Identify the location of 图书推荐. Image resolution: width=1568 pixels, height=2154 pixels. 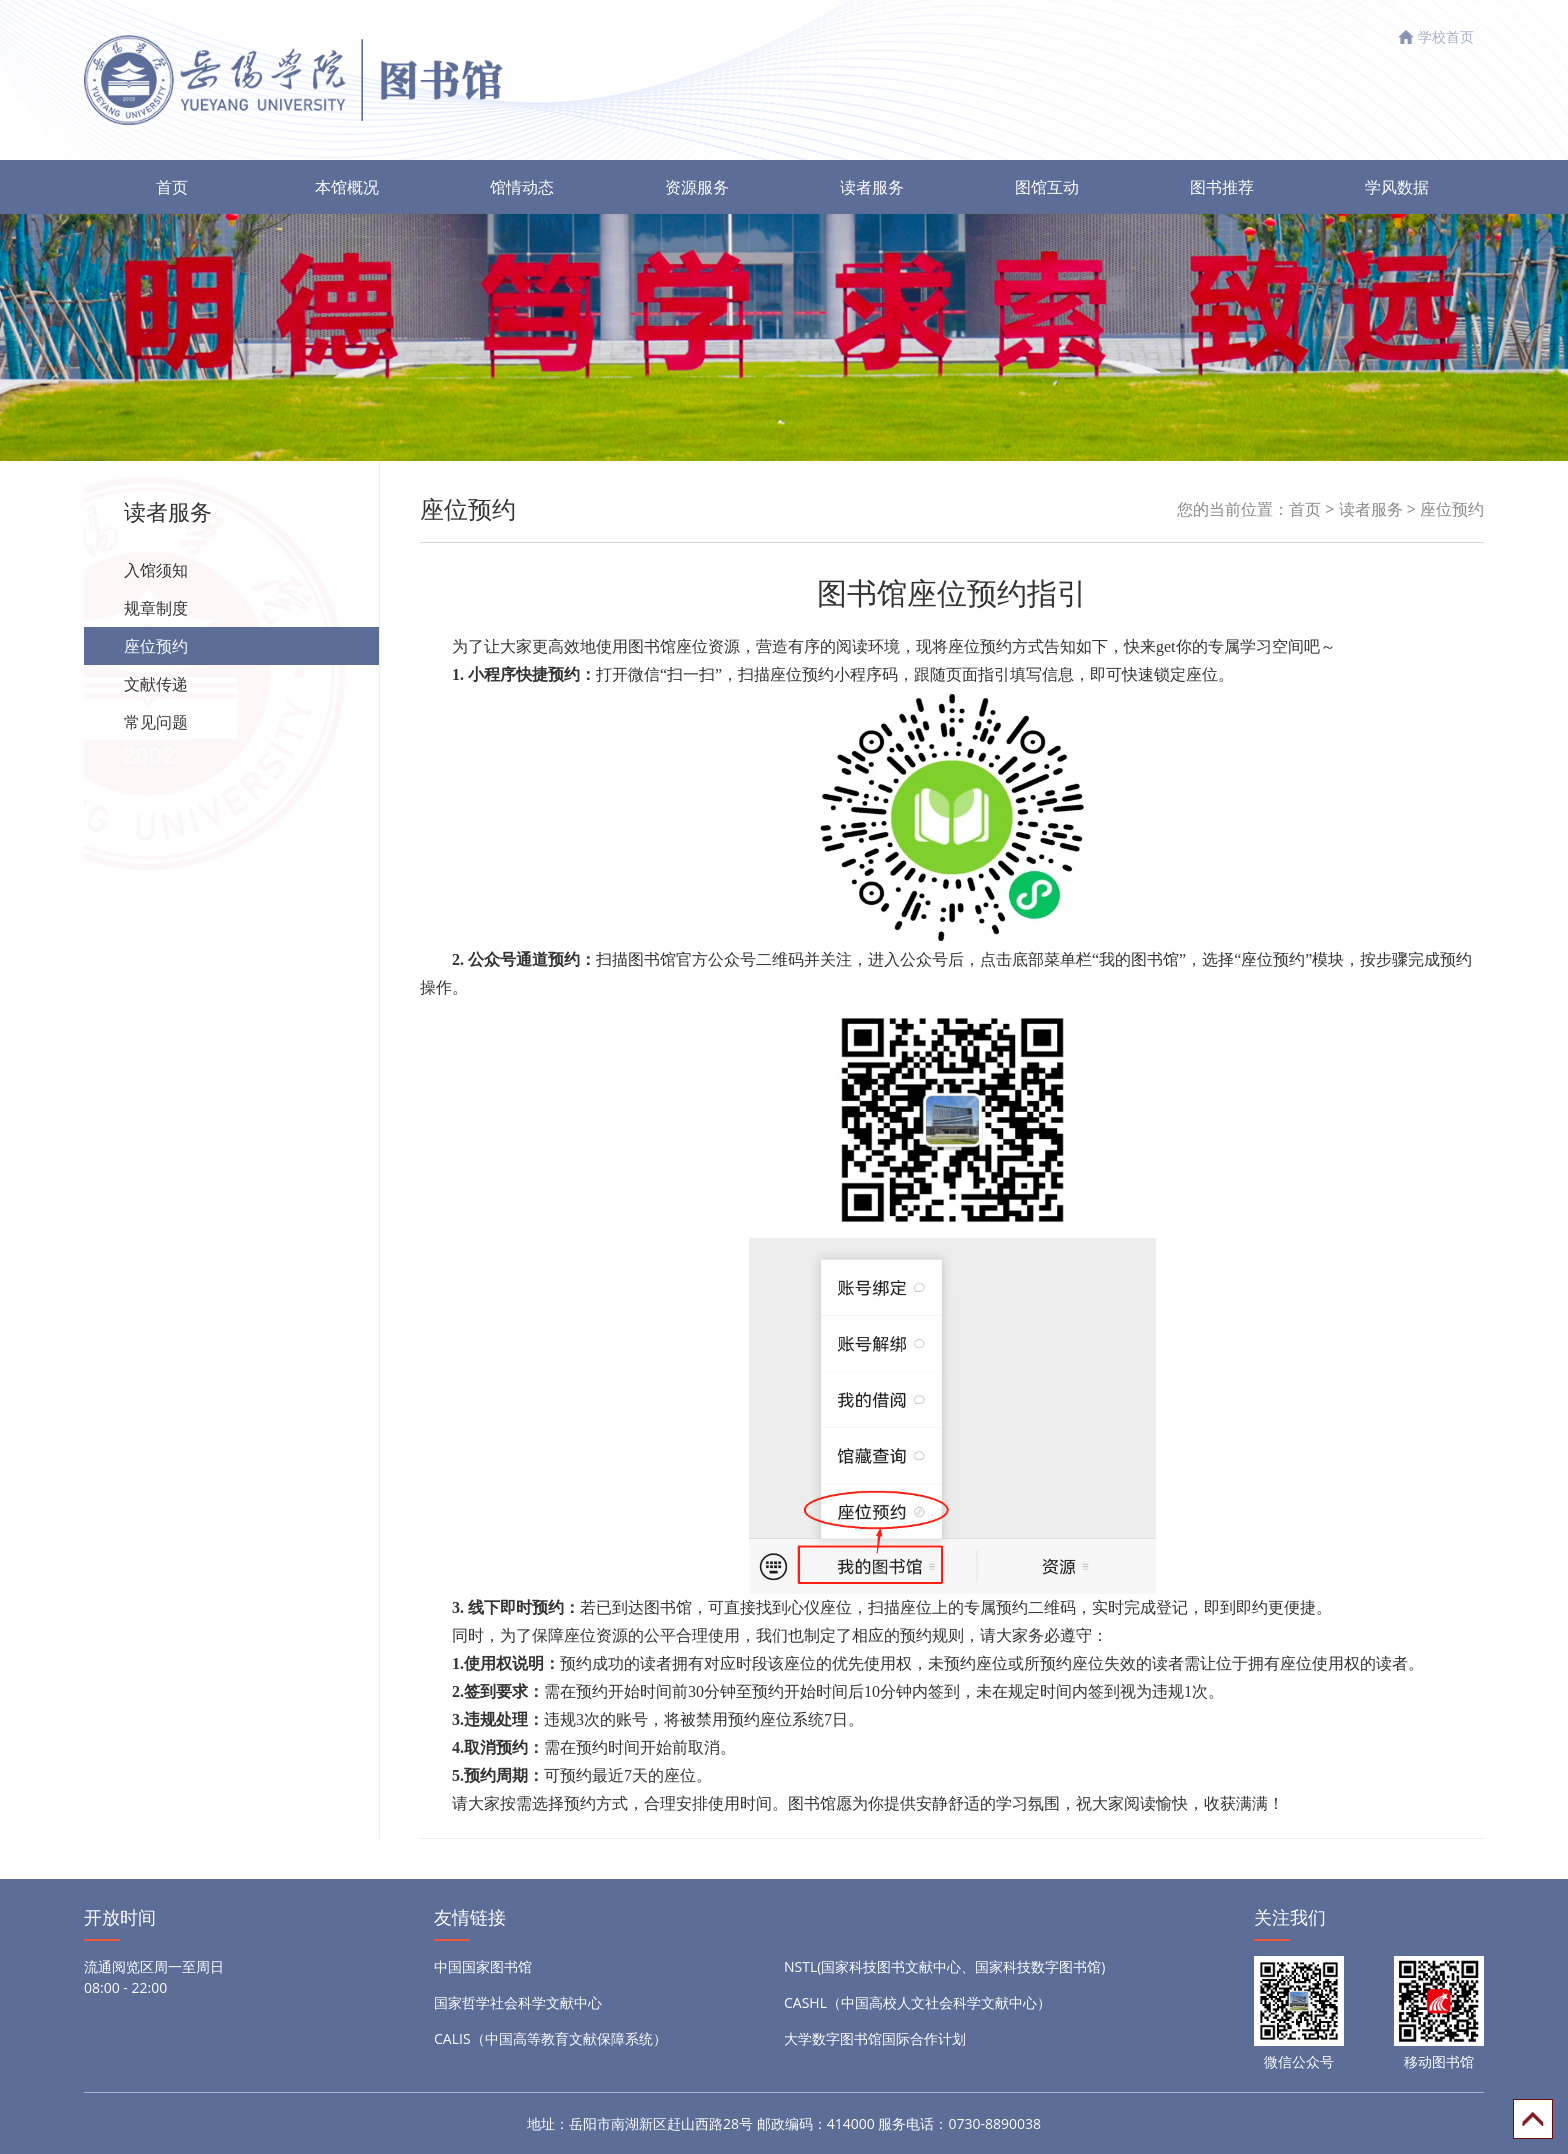
(1222, 187).